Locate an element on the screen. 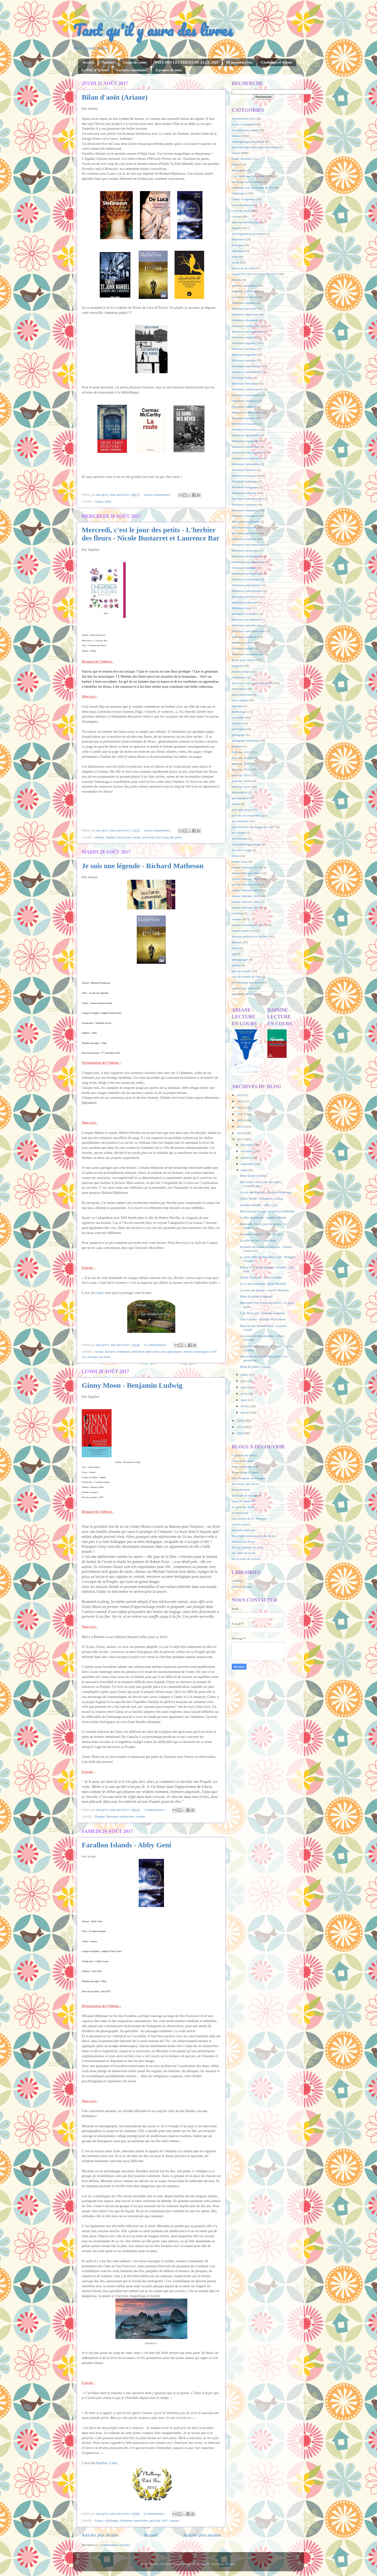 Image resolution: width=377 pixels, height=2576 pixels. théâtre is located at coordinates (236, 965).